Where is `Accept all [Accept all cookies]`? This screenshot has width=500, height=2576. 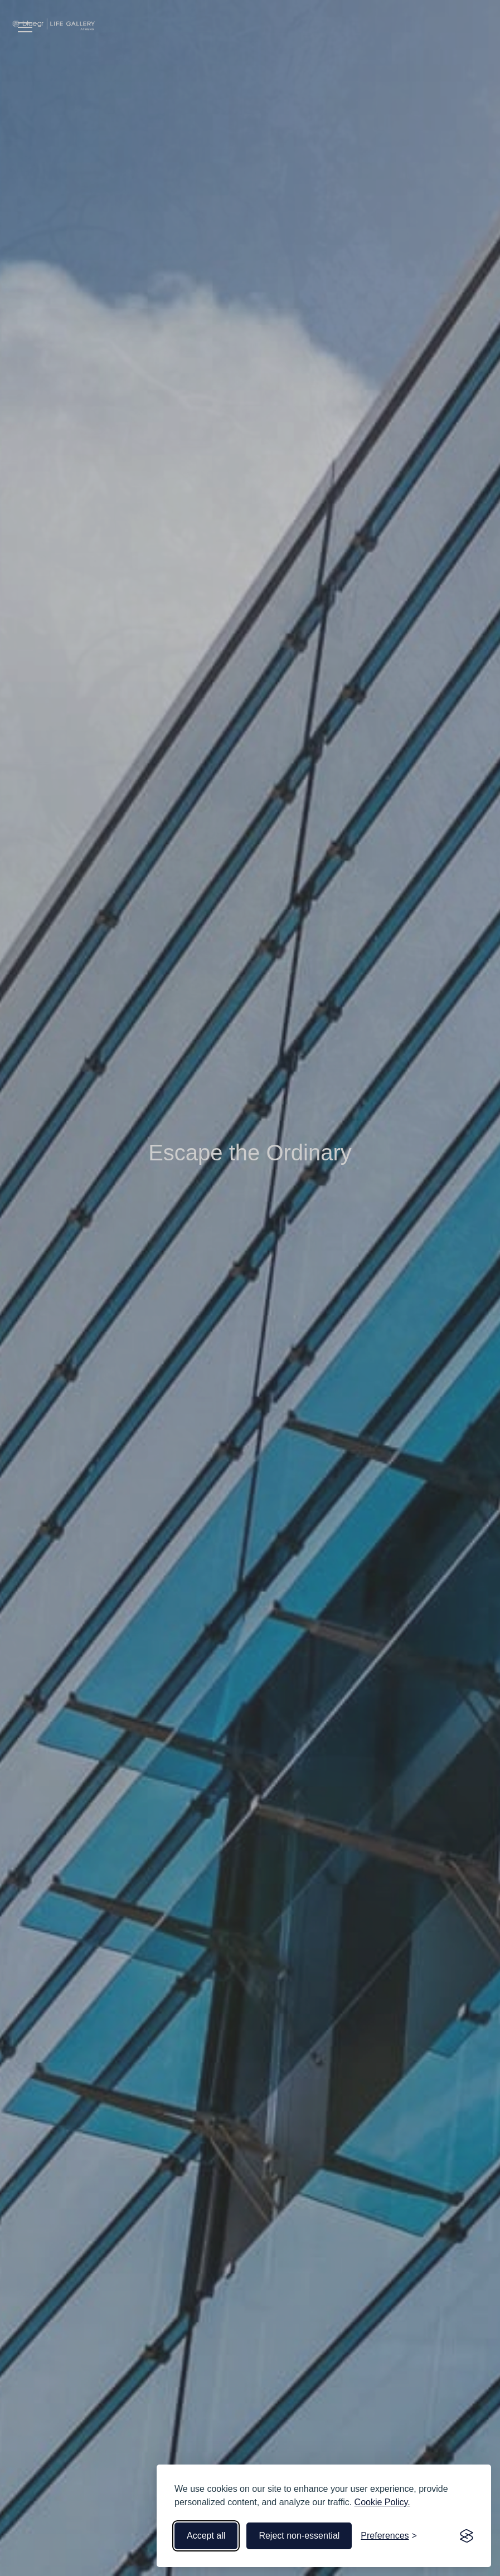
Accept all [Accept all cookies] is located at coordinates (206, 2535).